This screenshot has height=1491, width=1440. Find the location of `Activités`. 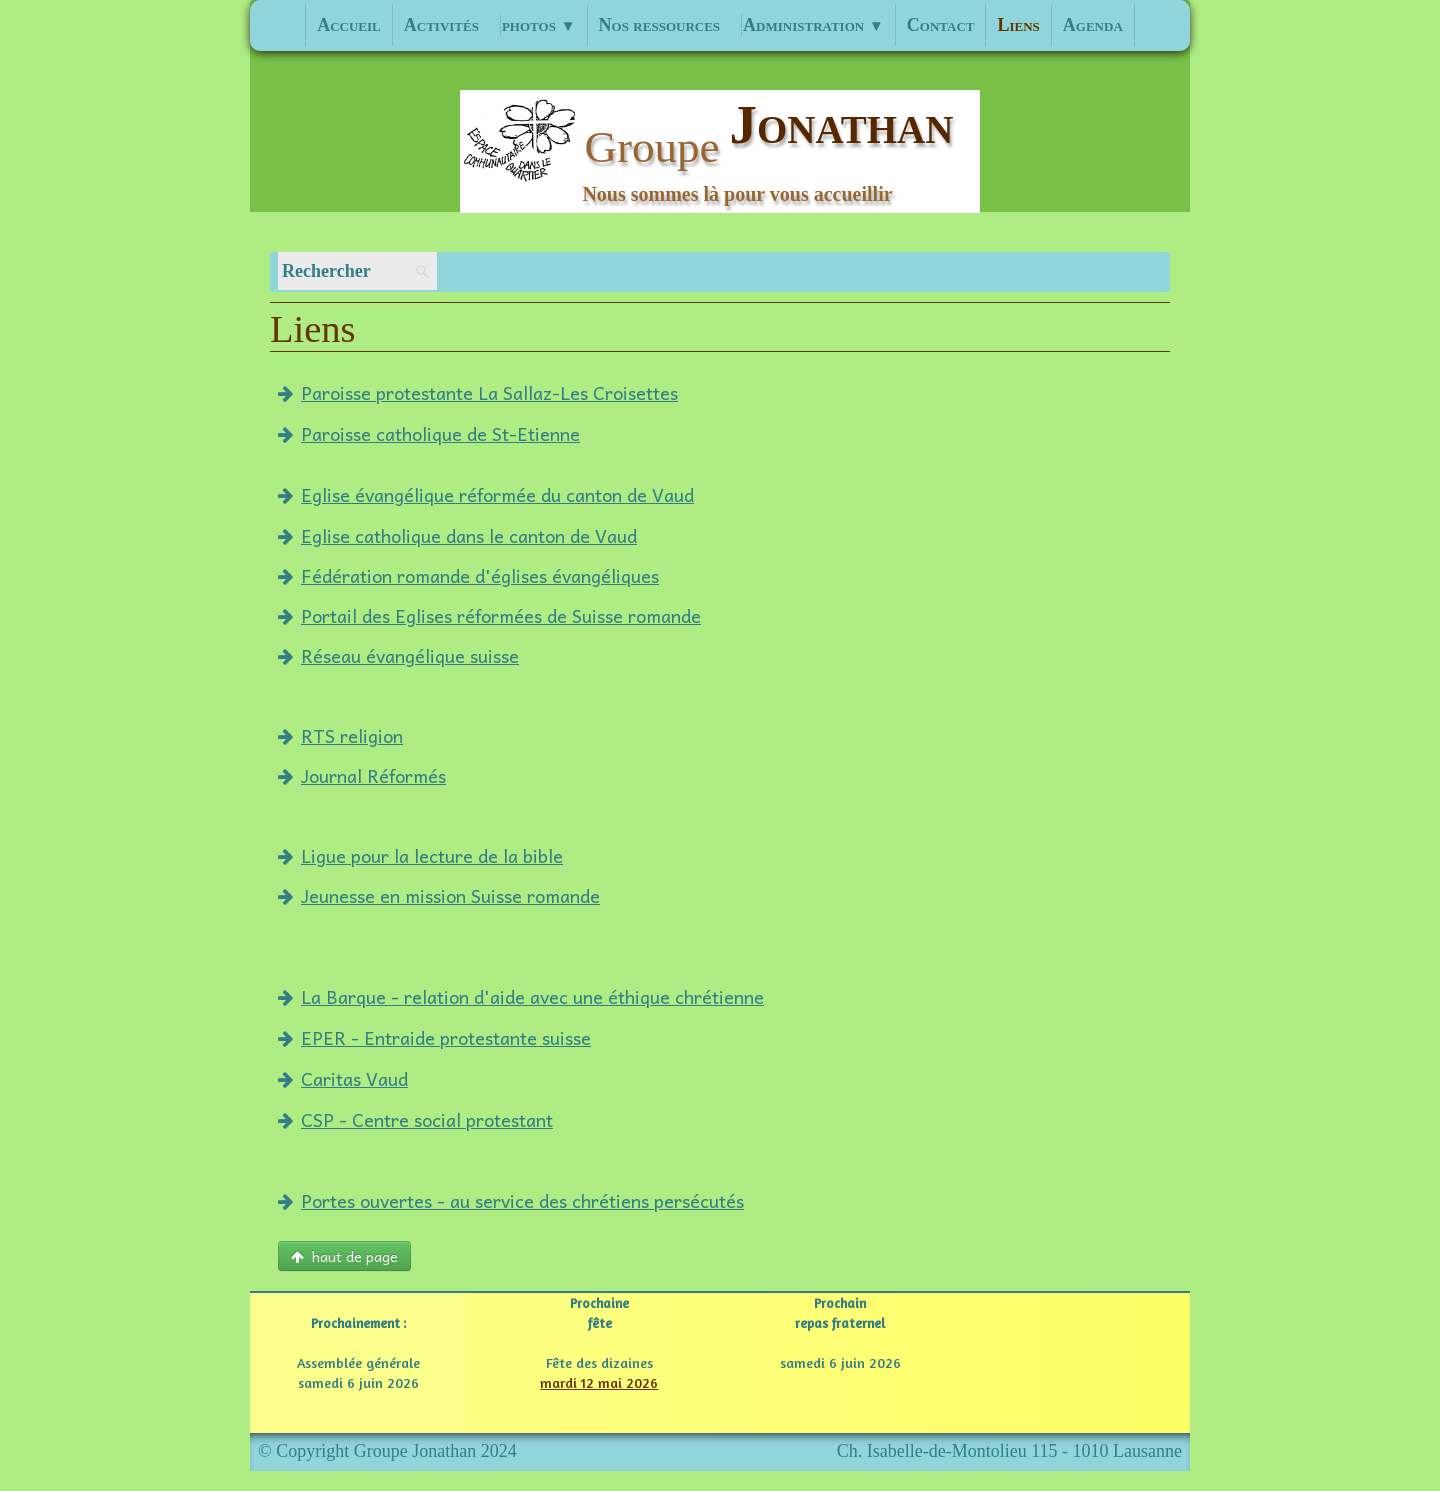

Activités is located at coordinates (441, 25).